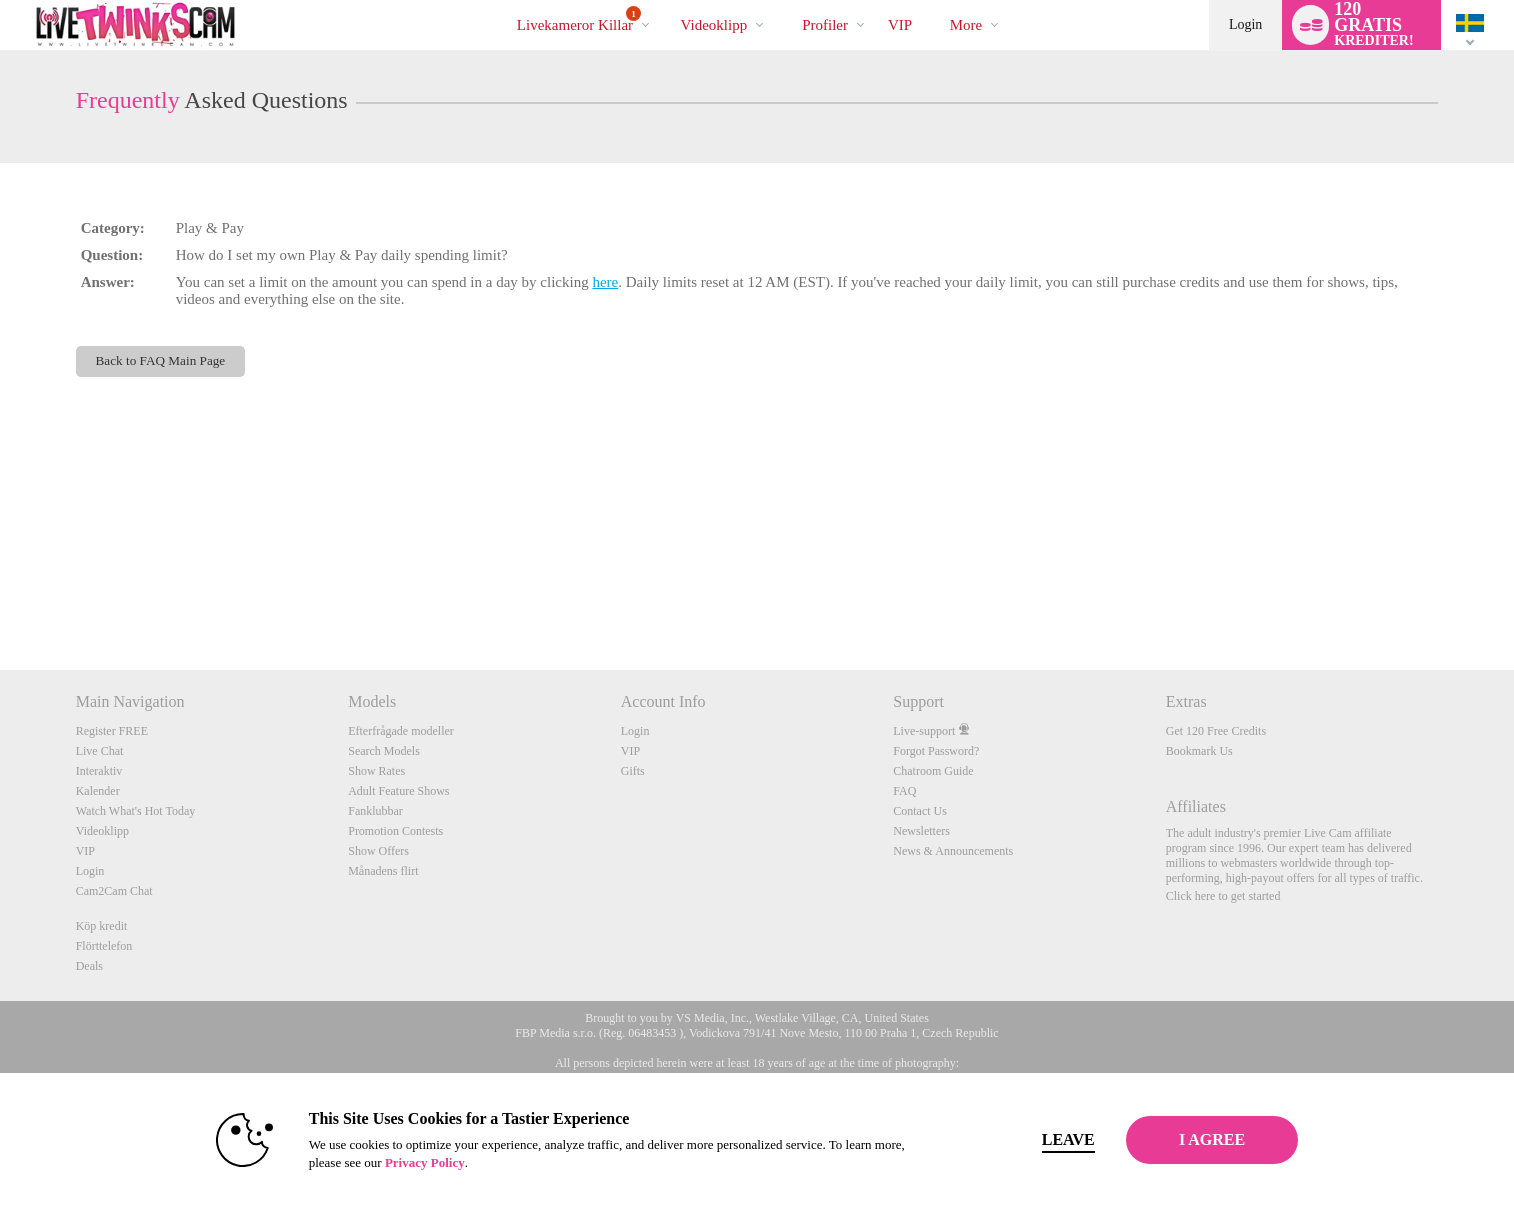  I want to click on Show DM, so click(0, 595).